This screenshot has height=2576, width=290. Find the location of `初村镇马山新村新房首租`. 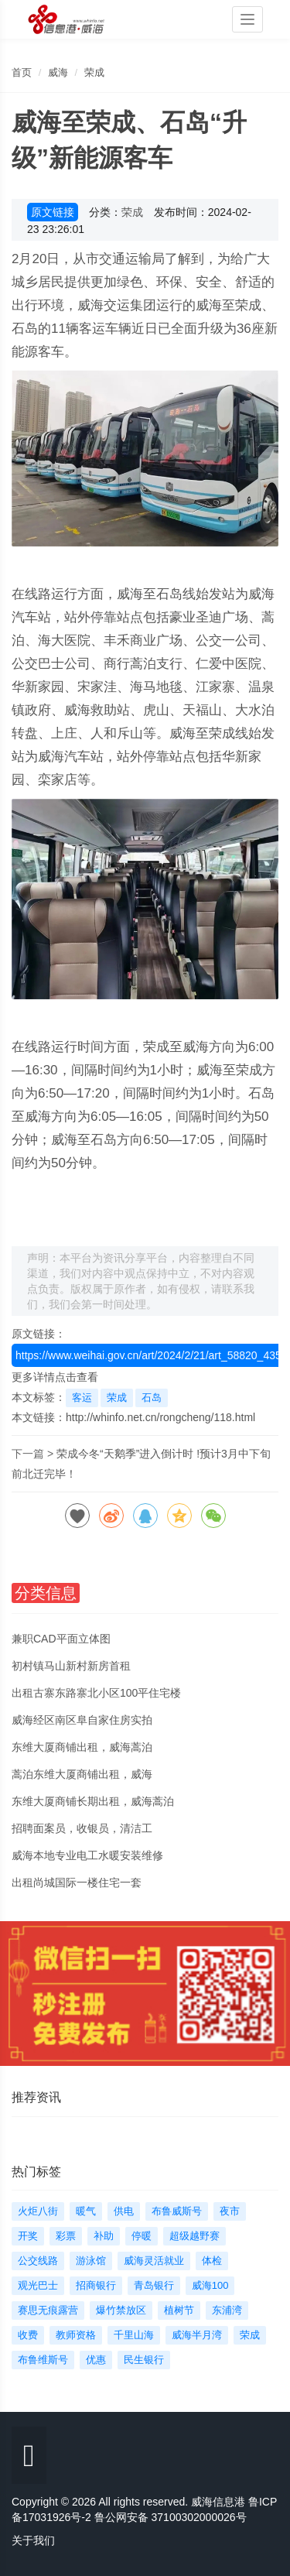

初村镇马山新村新房首租 is located at coordinates (71, 1666).